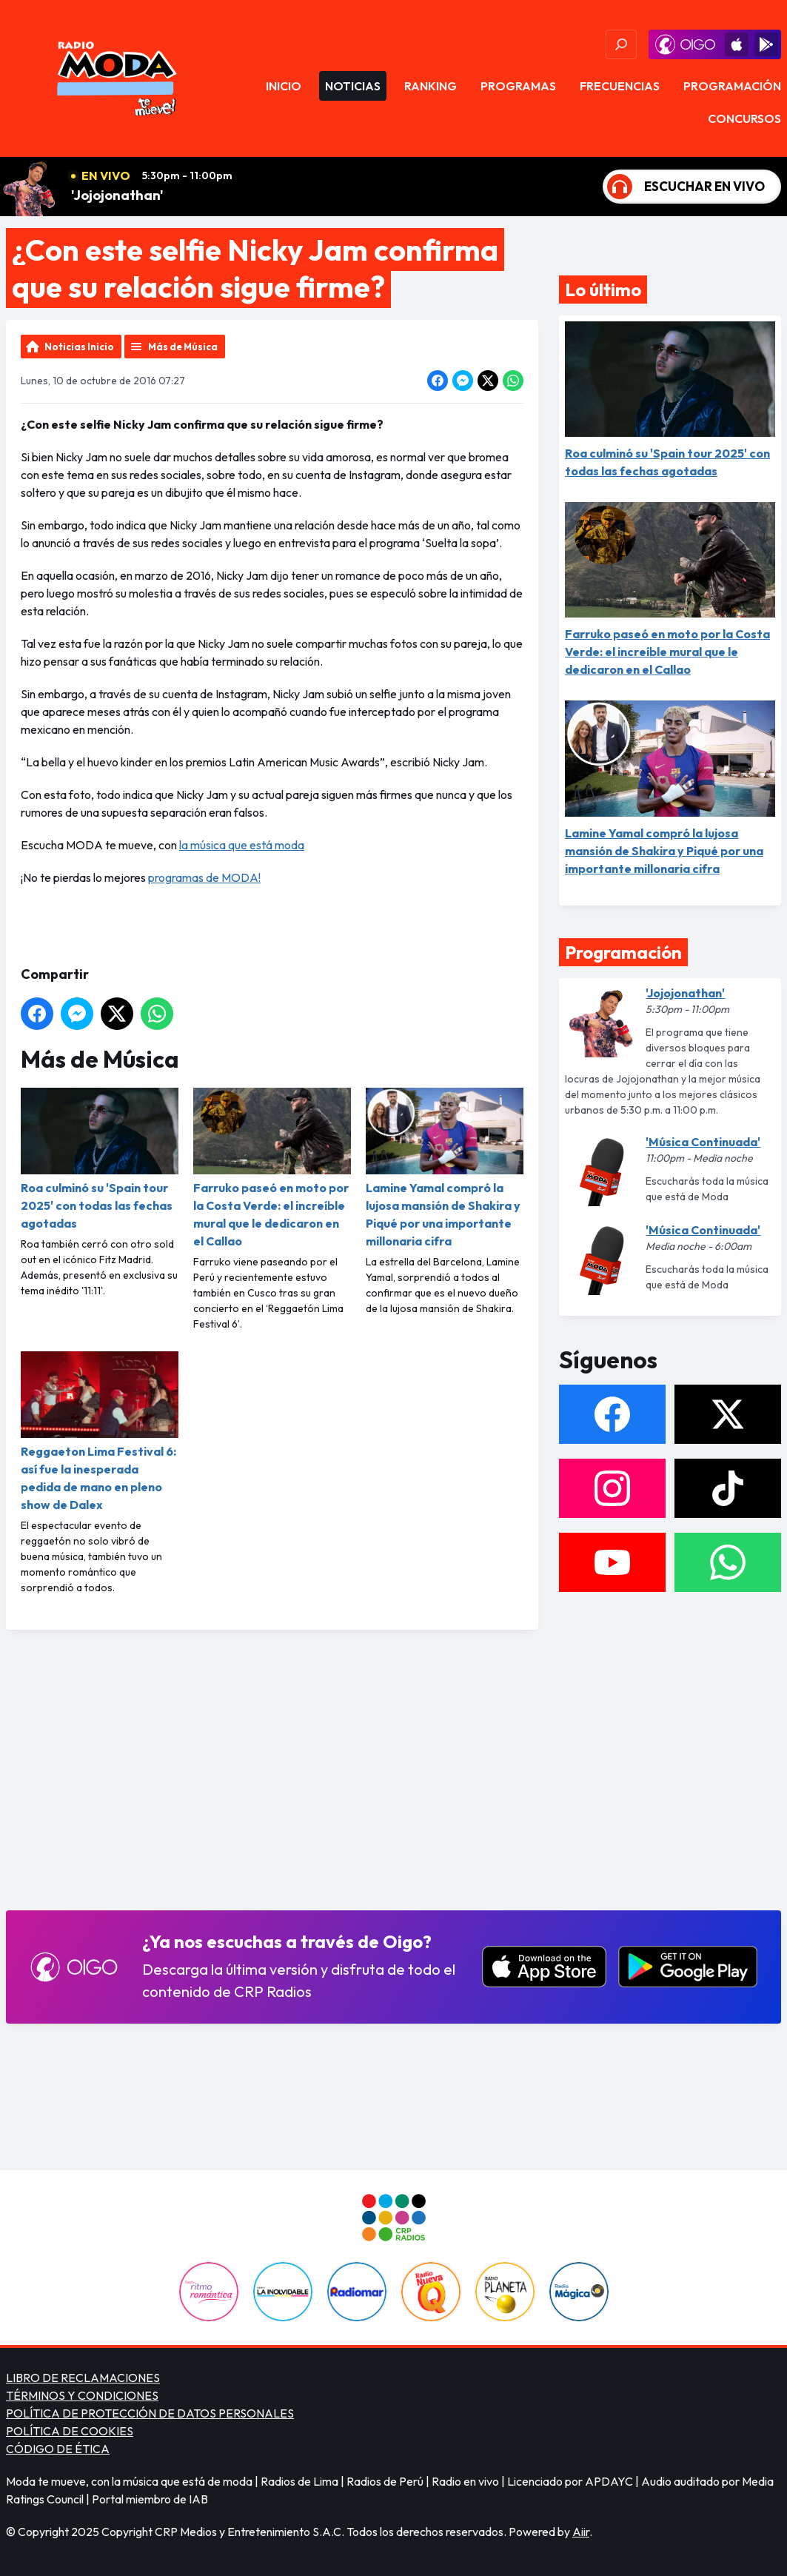 This screenshot has width=787, height=2576. Describe the element at coordinates (83, 2377) in the screenshot. I see `LIBRO DE RECLAMACIONES` at that location.